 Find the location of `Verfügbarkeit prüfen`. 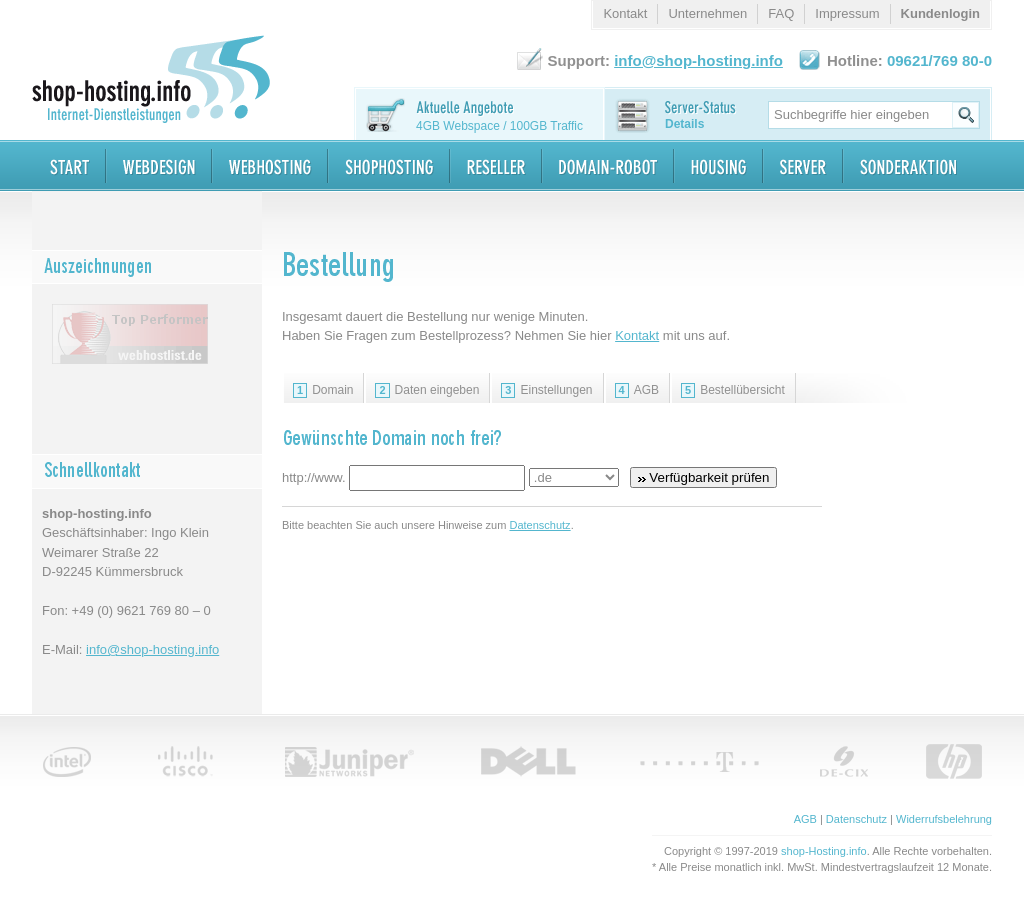

Verfügbarkeit prüfen is located at coordinates (704, 477).